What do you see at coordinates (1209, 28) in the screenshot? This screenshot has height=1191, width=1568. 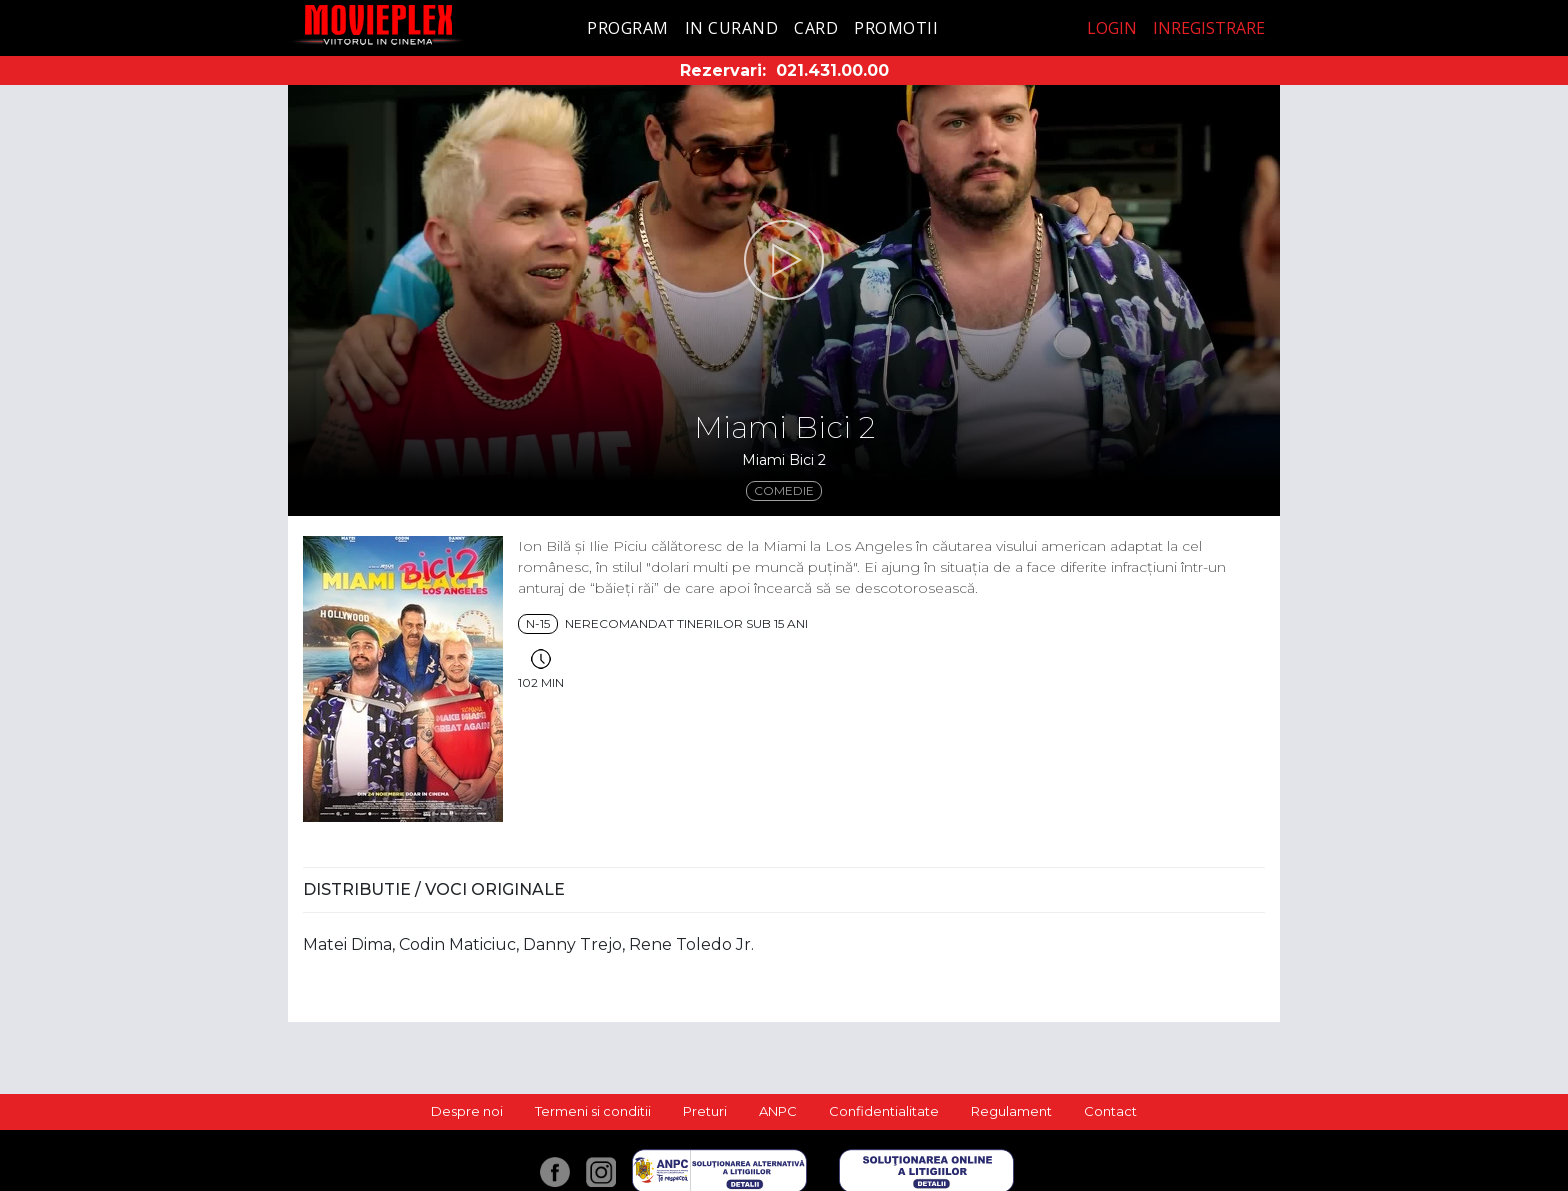 I see `Inregistrare` at bounding box center [1209, 28].